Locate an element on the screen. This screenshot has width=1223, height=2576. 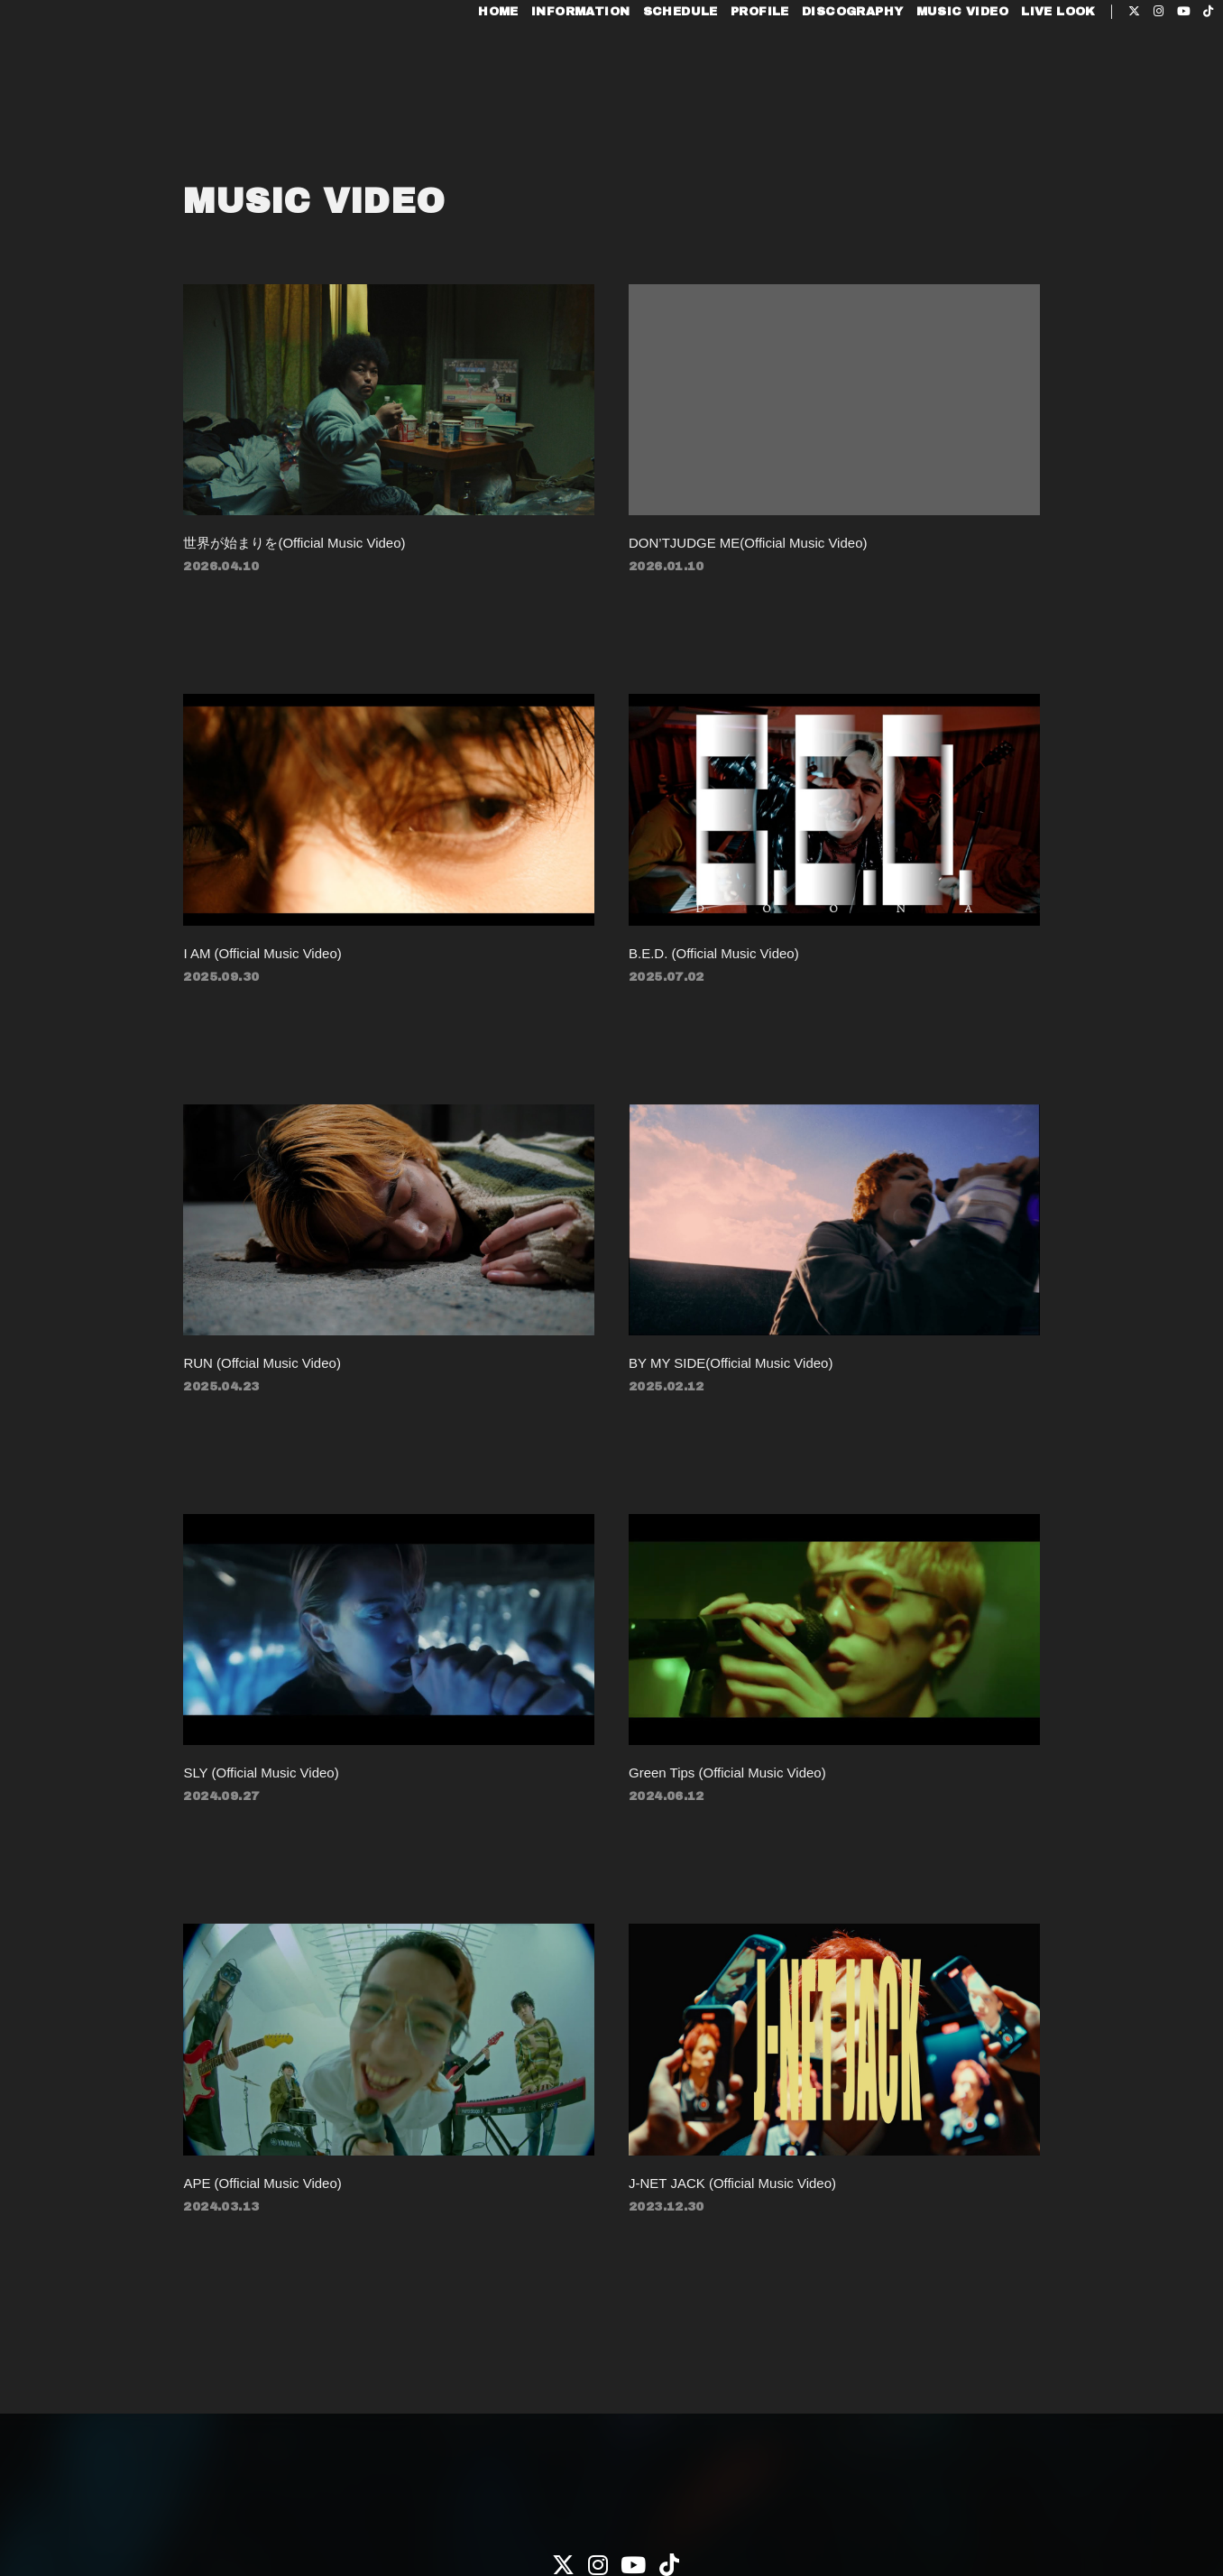
SCHEDULE is located at coordinates (643, 70).